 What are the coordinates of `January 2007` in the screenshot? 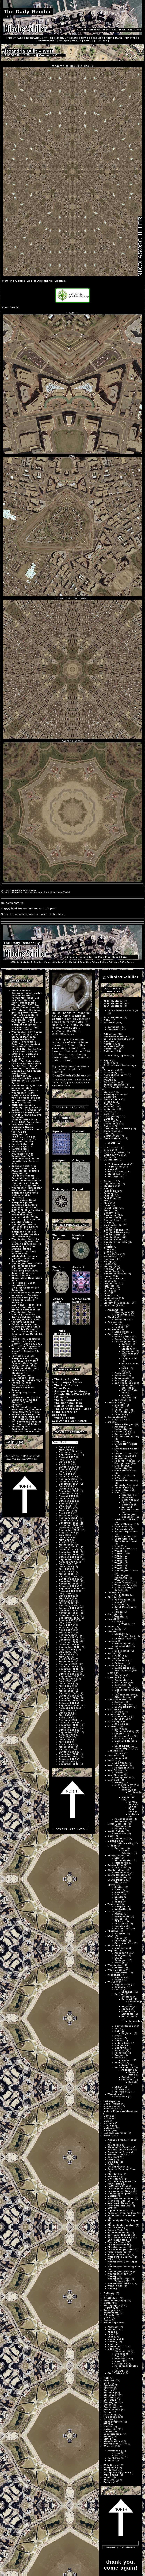 It's located at (67, 1637).